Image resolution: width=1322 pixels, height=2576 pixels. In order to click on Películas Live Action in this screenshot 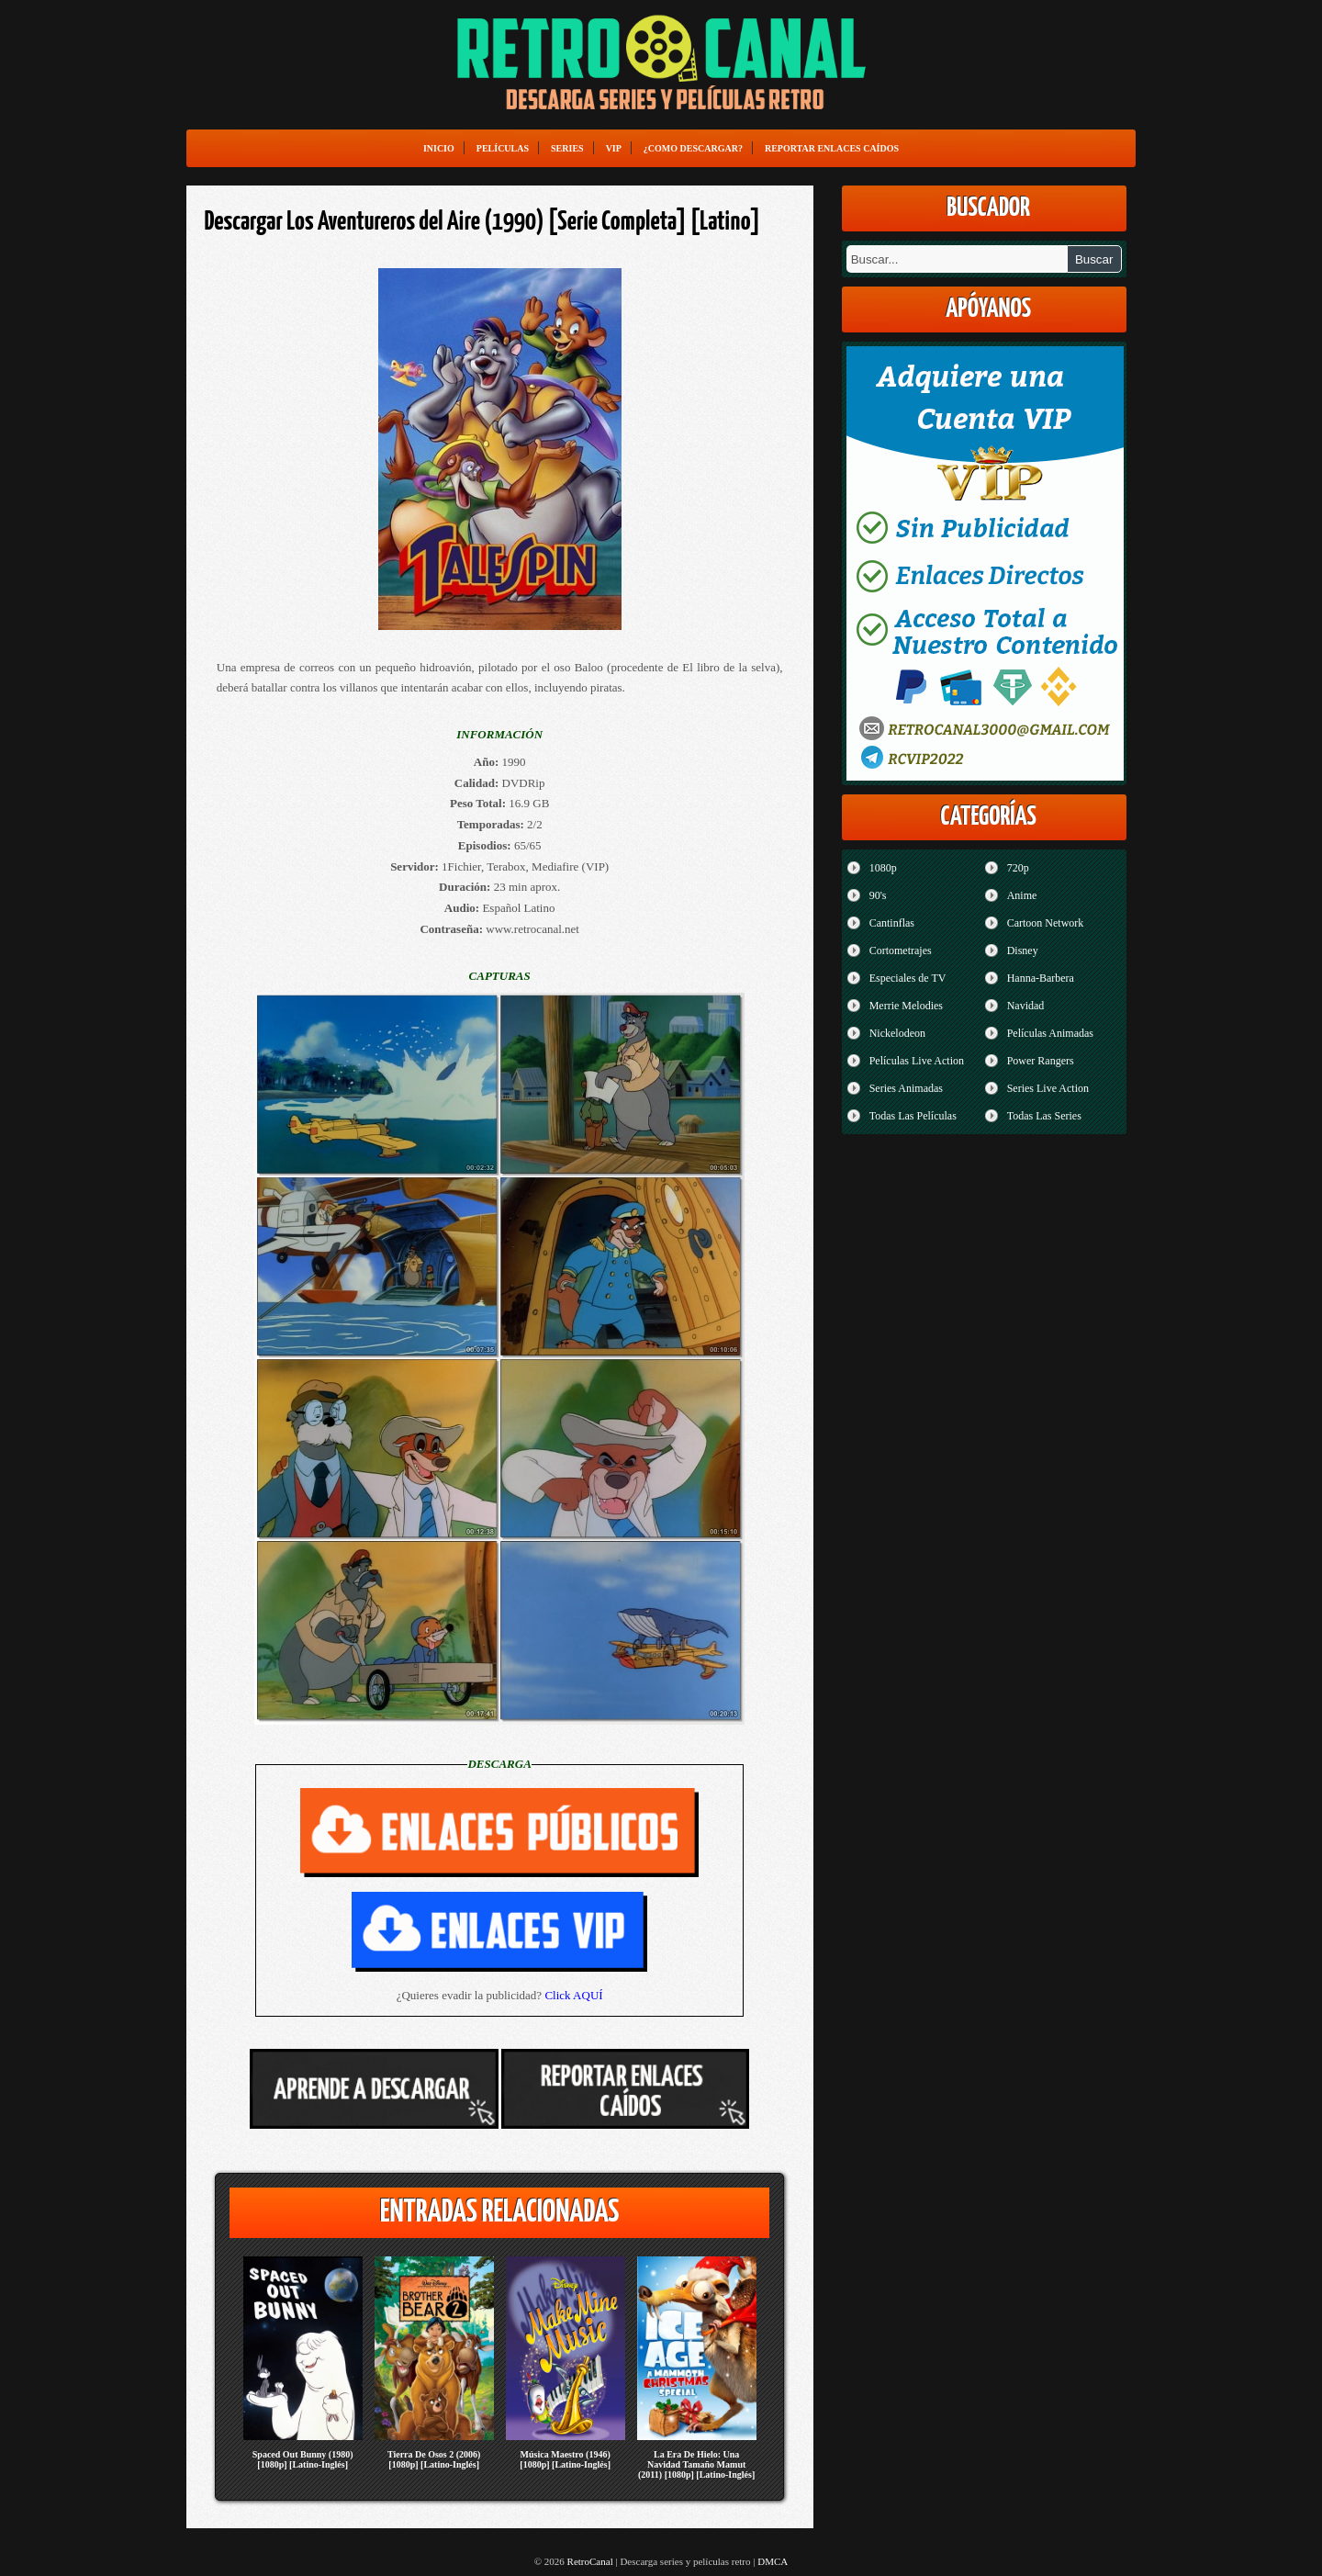, I will do `click(916, 1060)`.